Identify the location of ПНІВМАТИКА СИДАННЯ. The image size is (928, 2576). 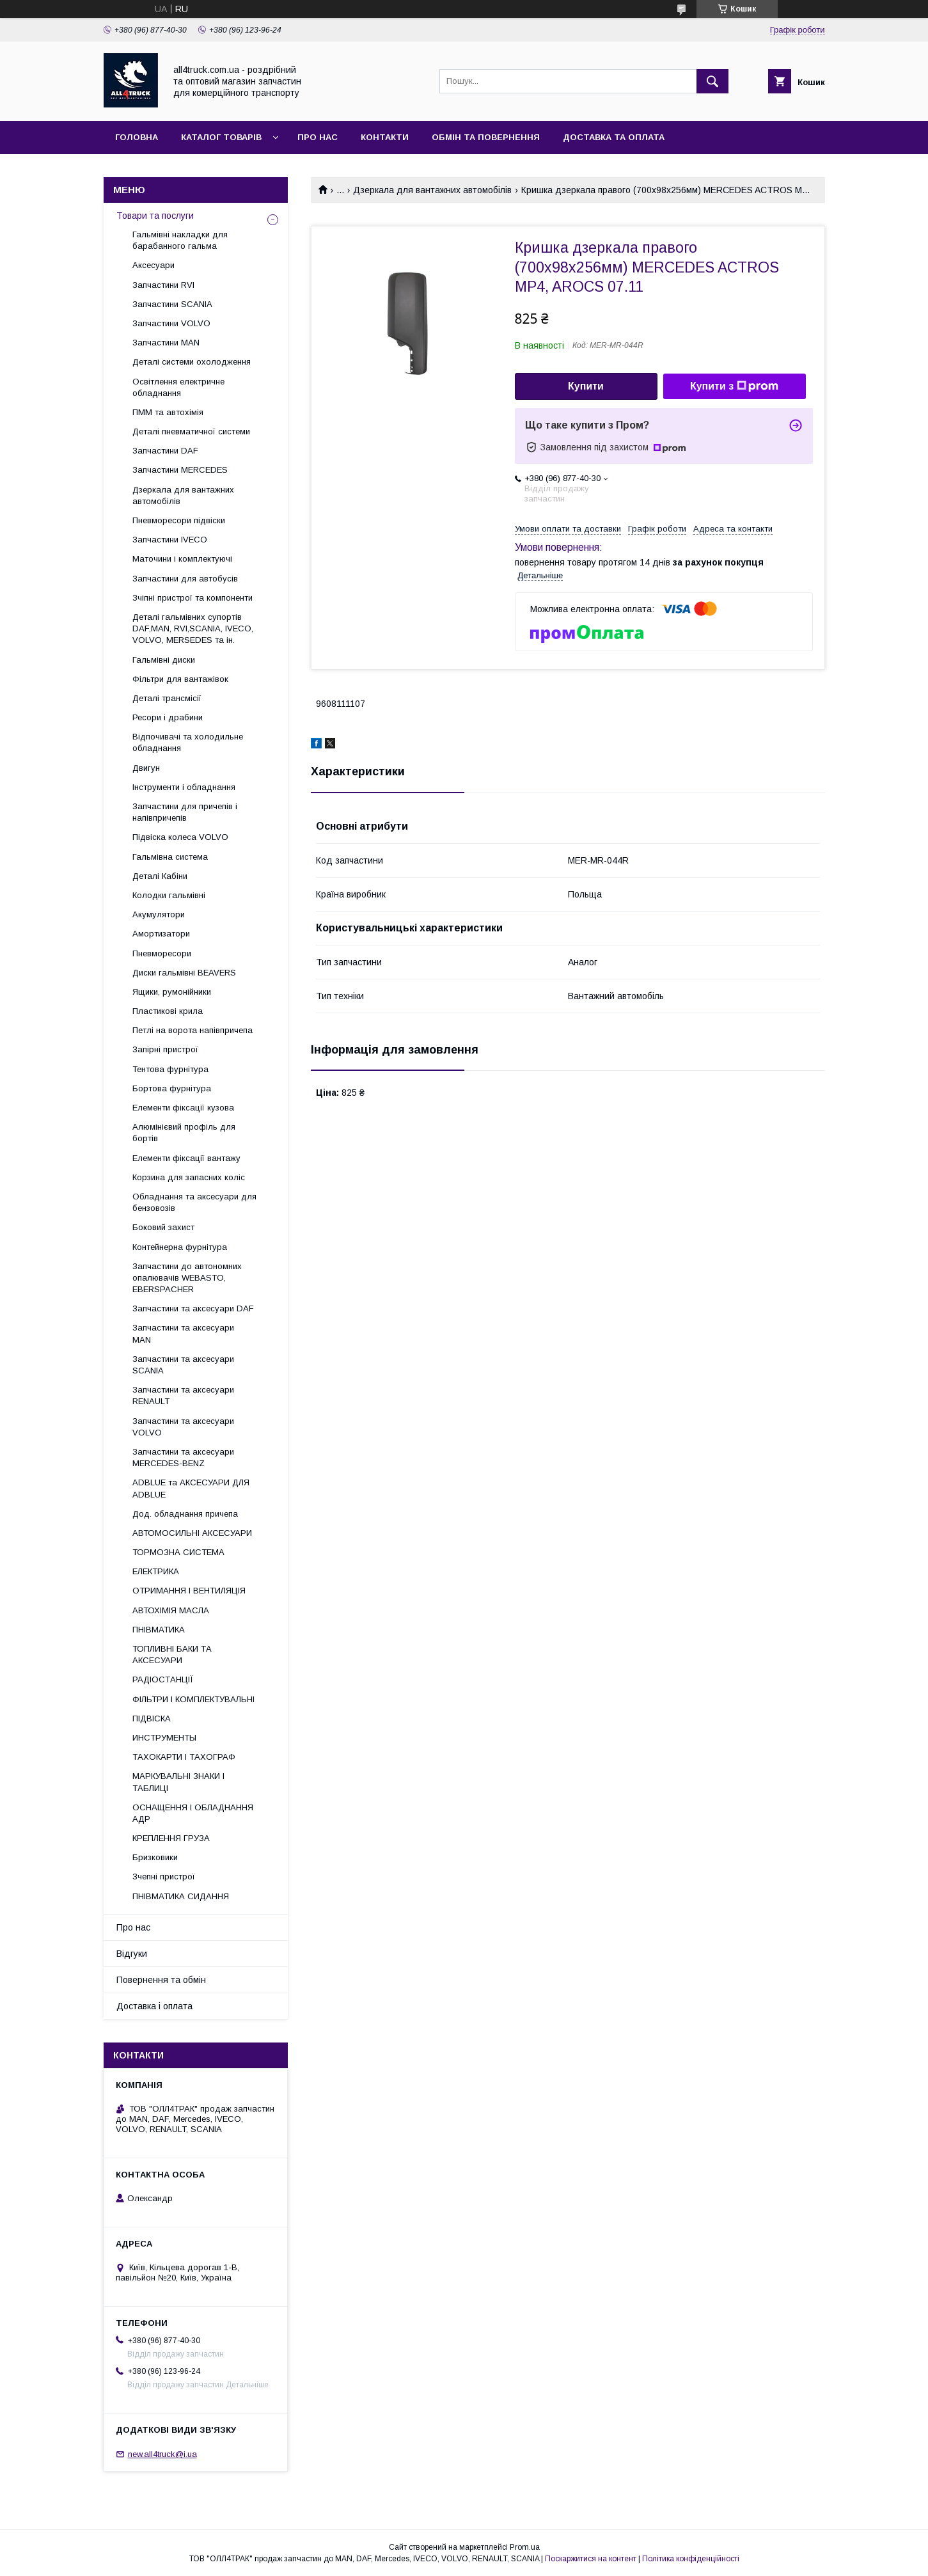
(180, 1896).